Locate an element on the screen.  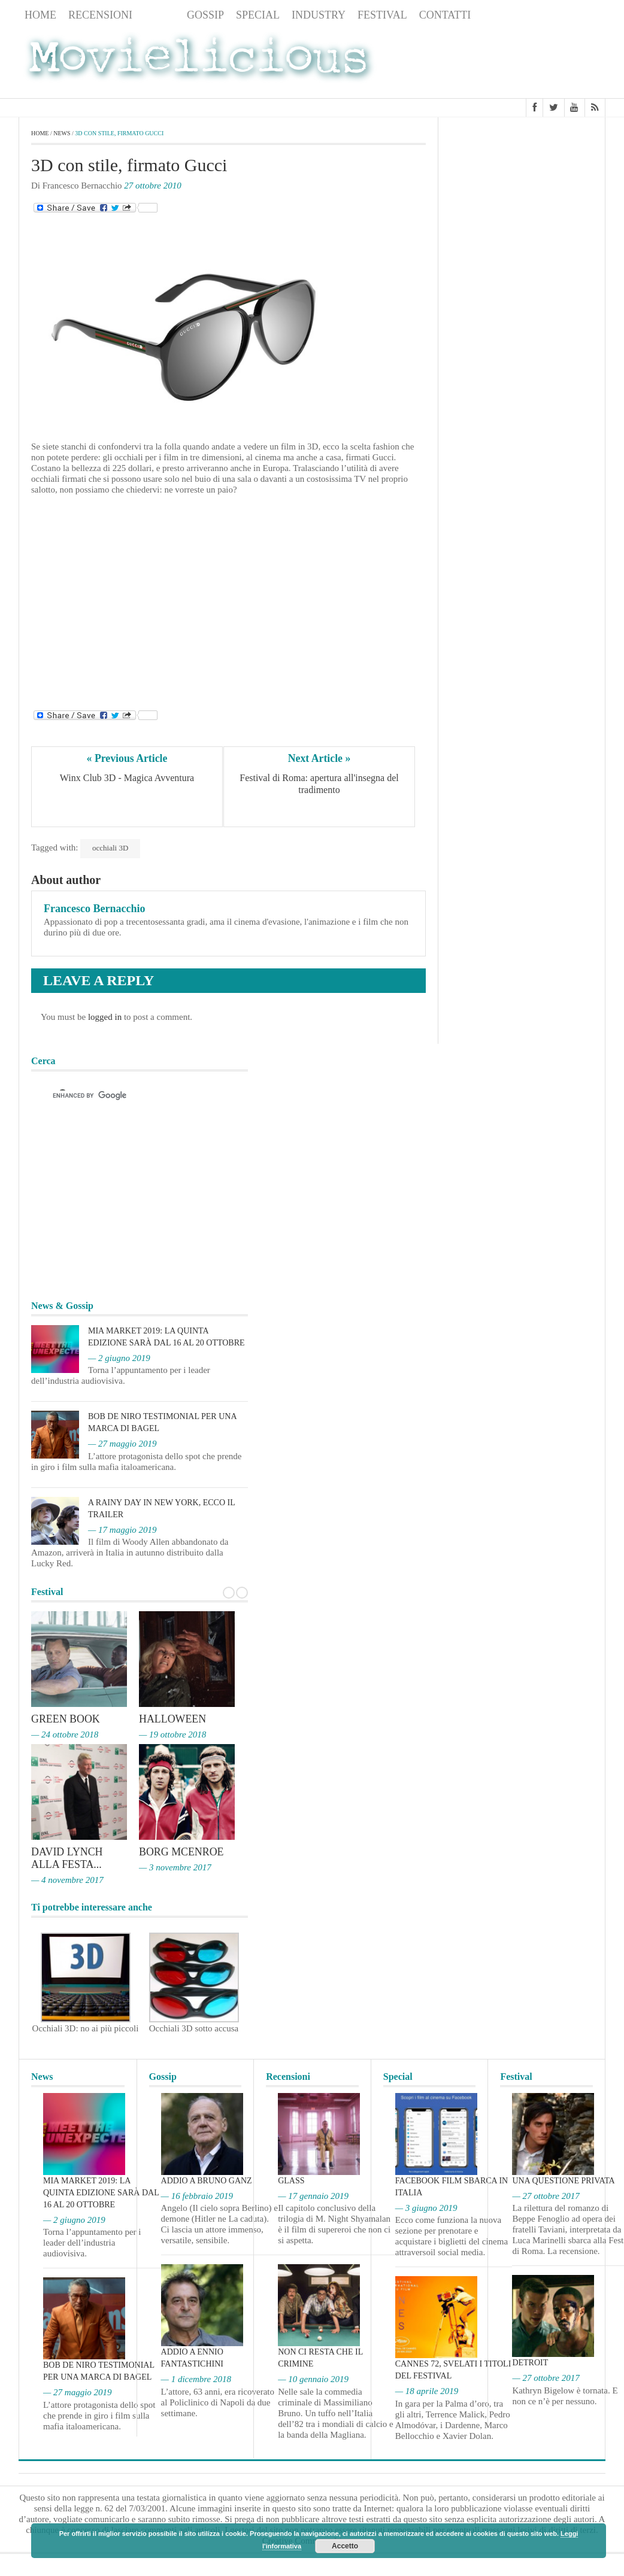
Glass is located at coordinates (291, 2178).